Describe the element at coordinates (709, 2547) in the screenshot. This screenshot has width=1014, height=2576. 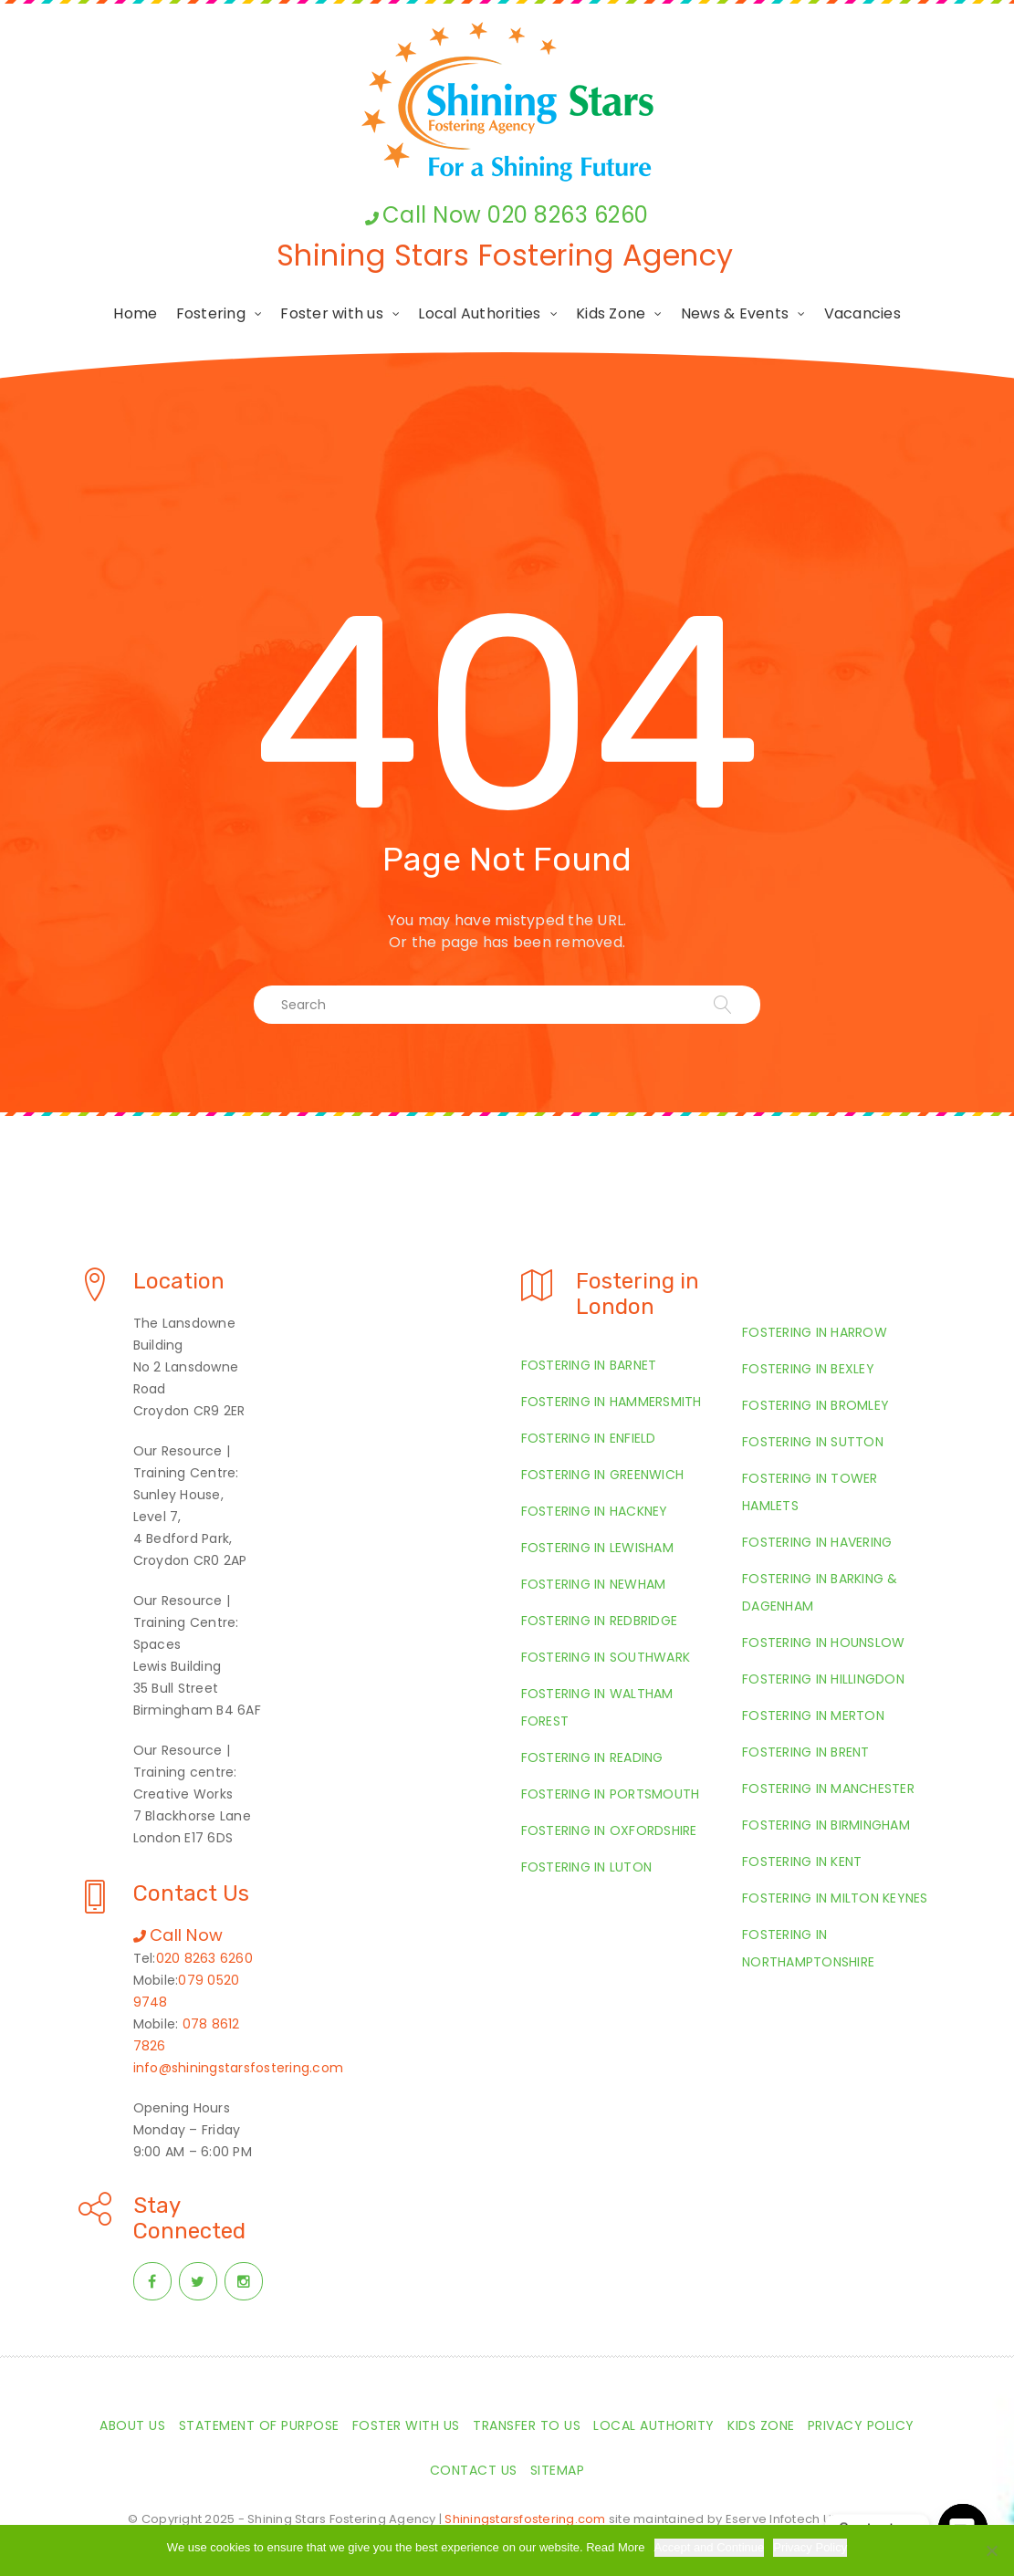
I see `Accept and Continue` at that location.